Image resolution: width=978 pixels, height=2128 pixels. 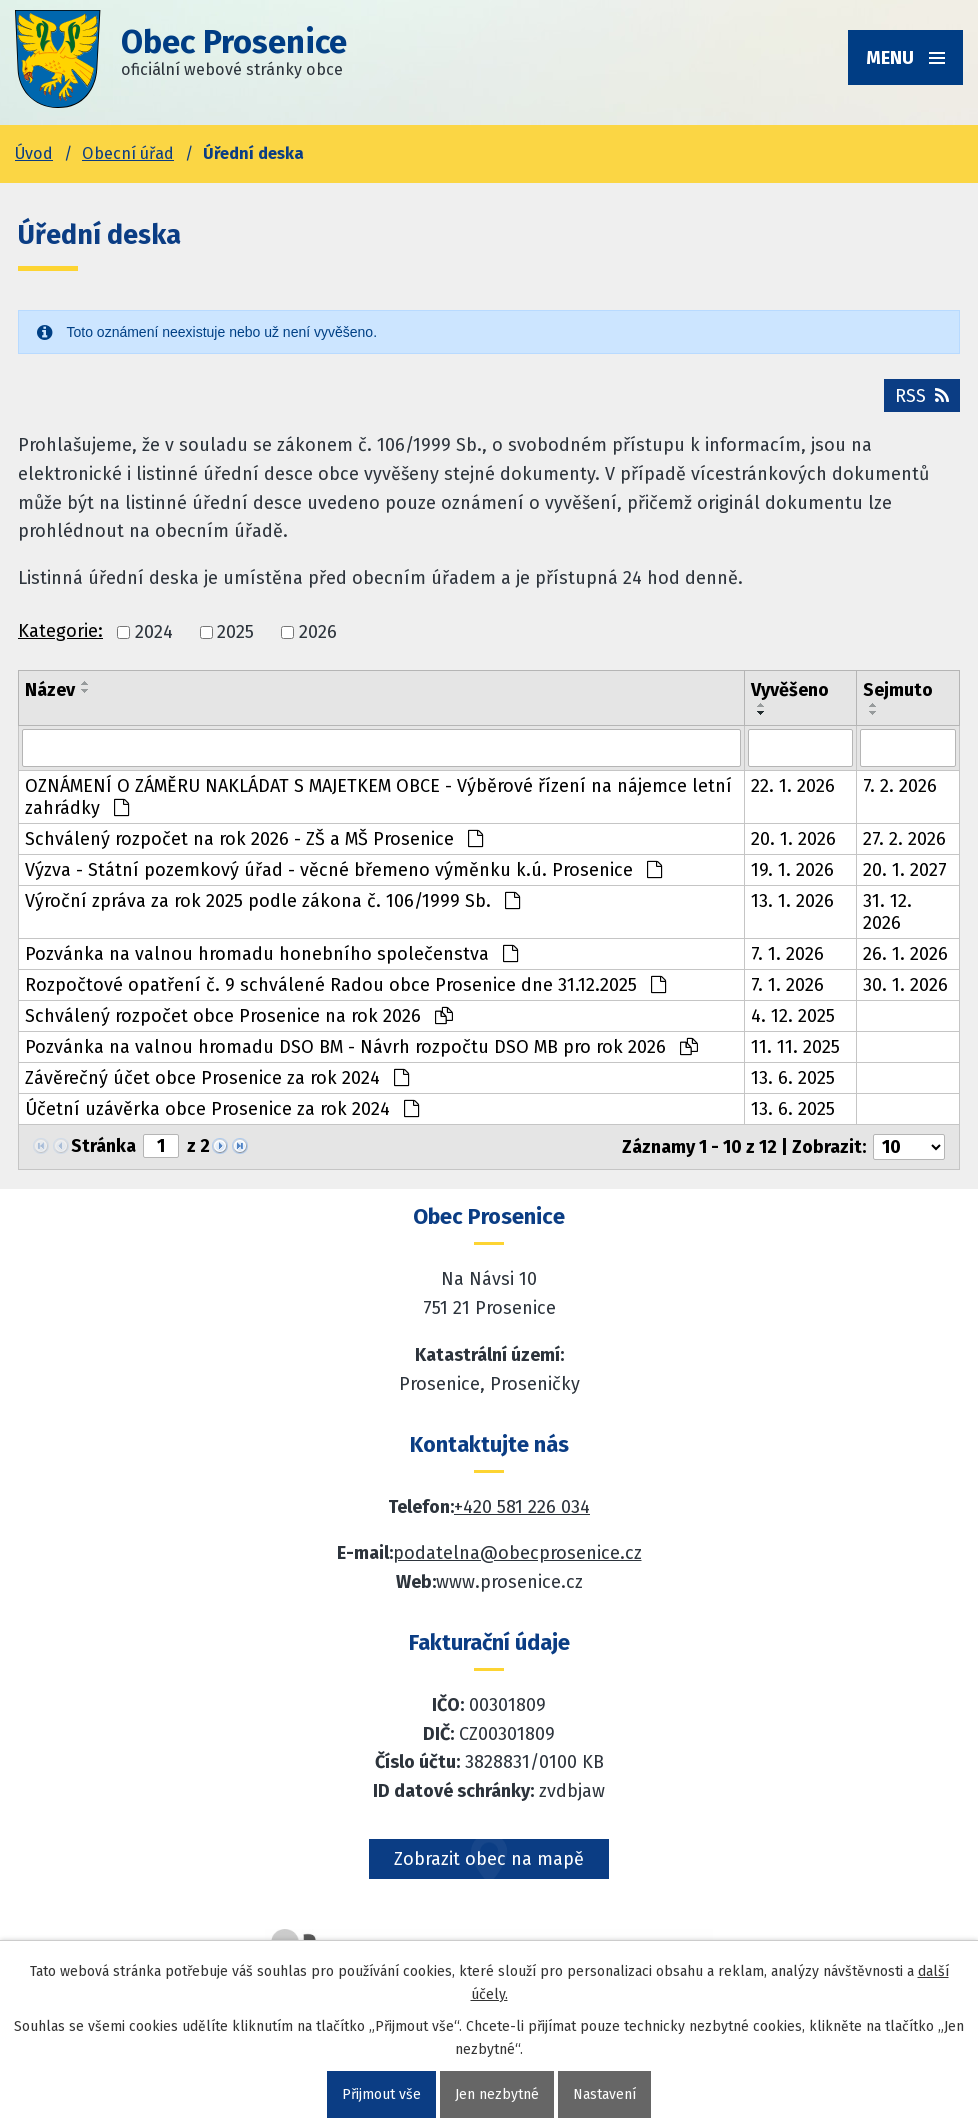 What do you see at coordinates (793, 786) in the screenshot?
I see `22. 1. 2026` at bounding box center [793, 786].